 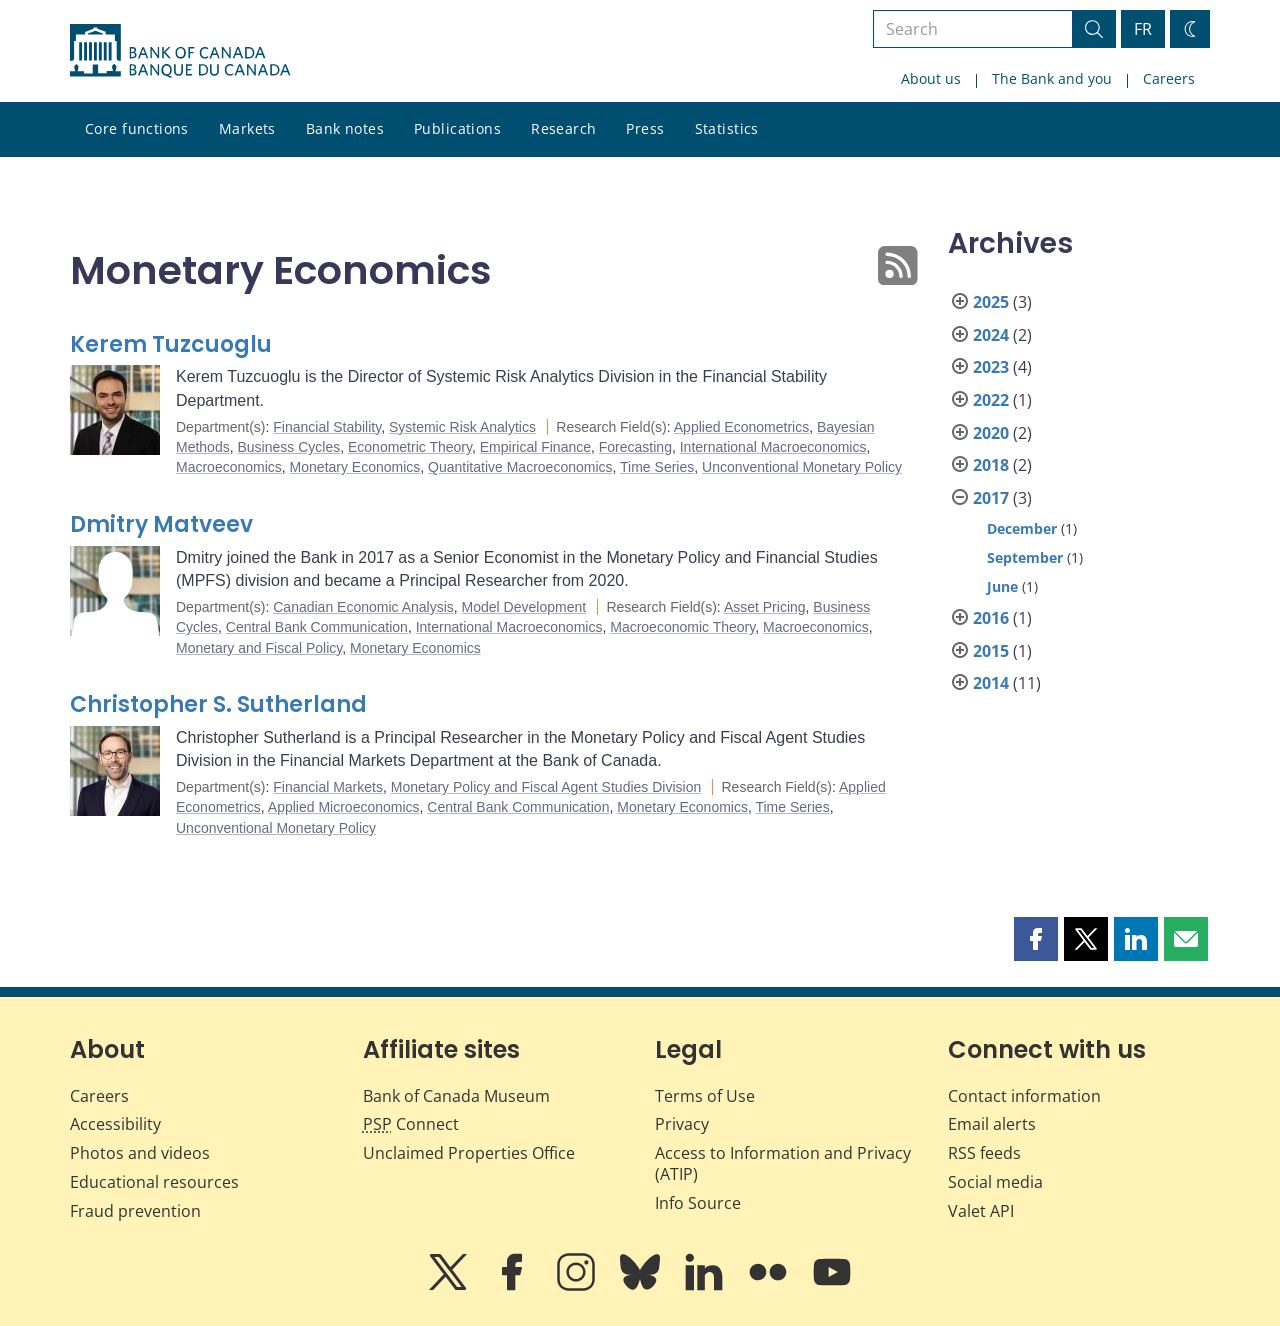 I want to click on 2020, so click(x=991, y=433).